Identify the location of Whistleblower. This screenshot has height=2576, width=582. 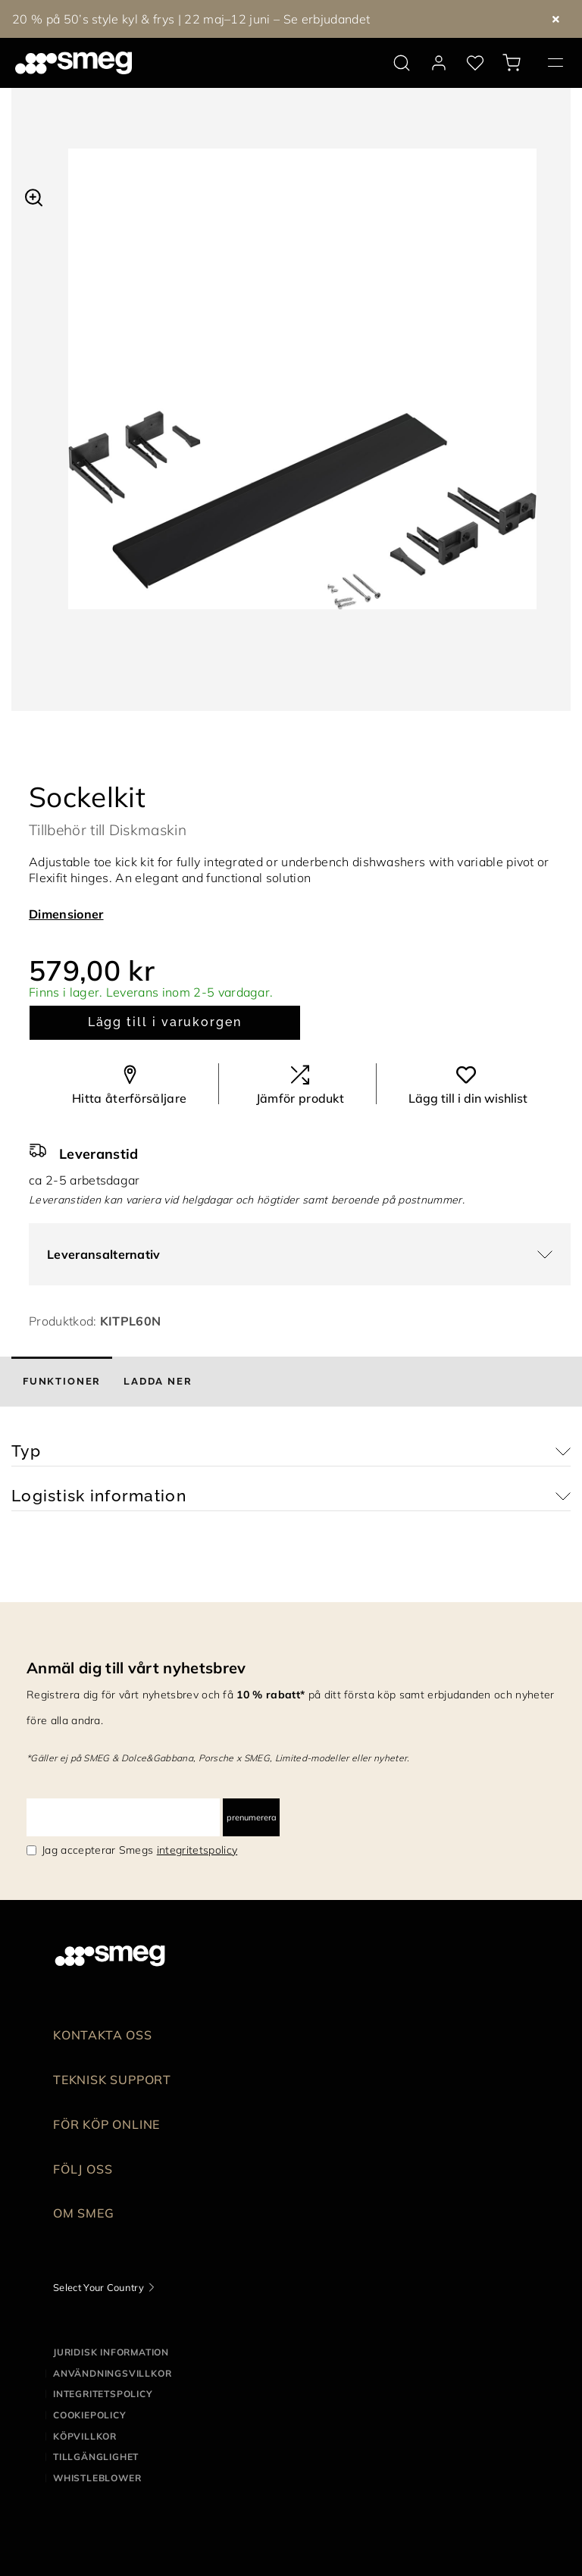
(97, 2478).